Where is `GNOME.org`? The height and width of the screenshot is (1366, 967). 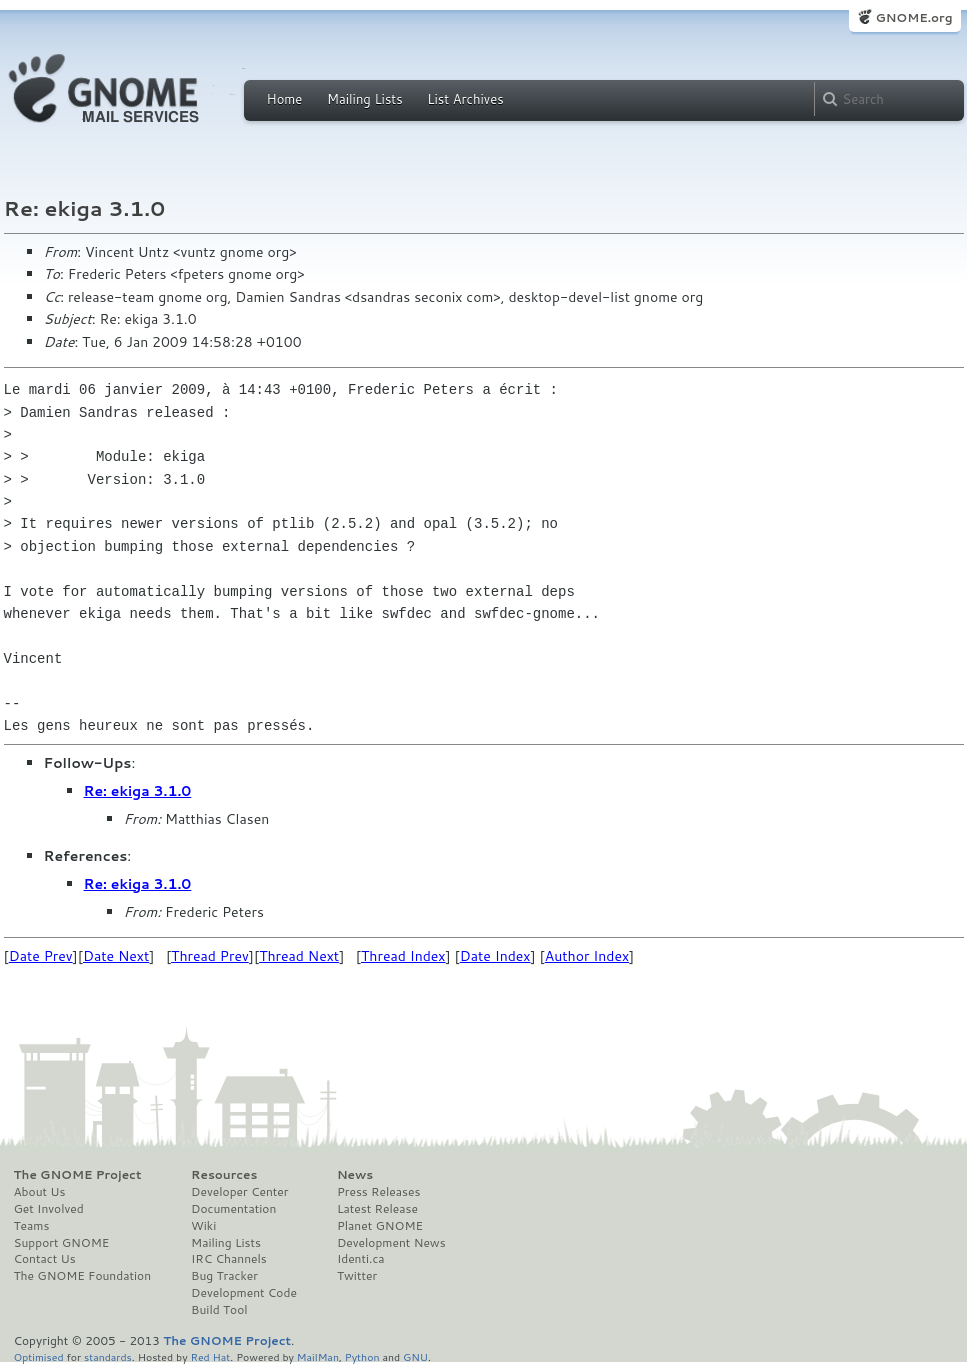
GNOME.org is located at coordinates (913, 17).